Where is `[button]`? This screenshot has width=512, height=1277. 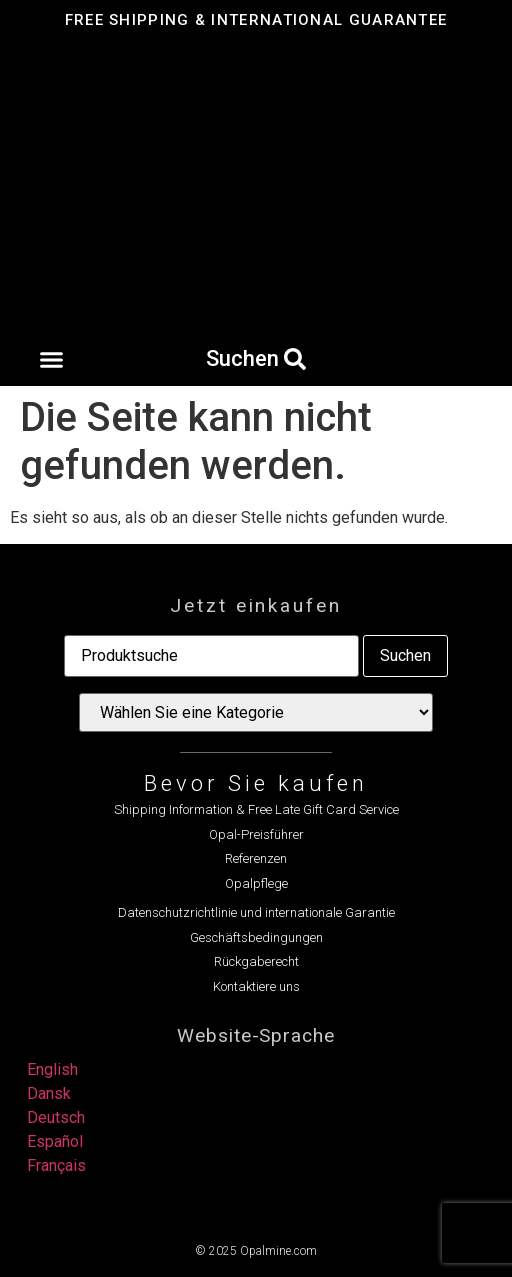 [button] is located at coordinates (51, 360).